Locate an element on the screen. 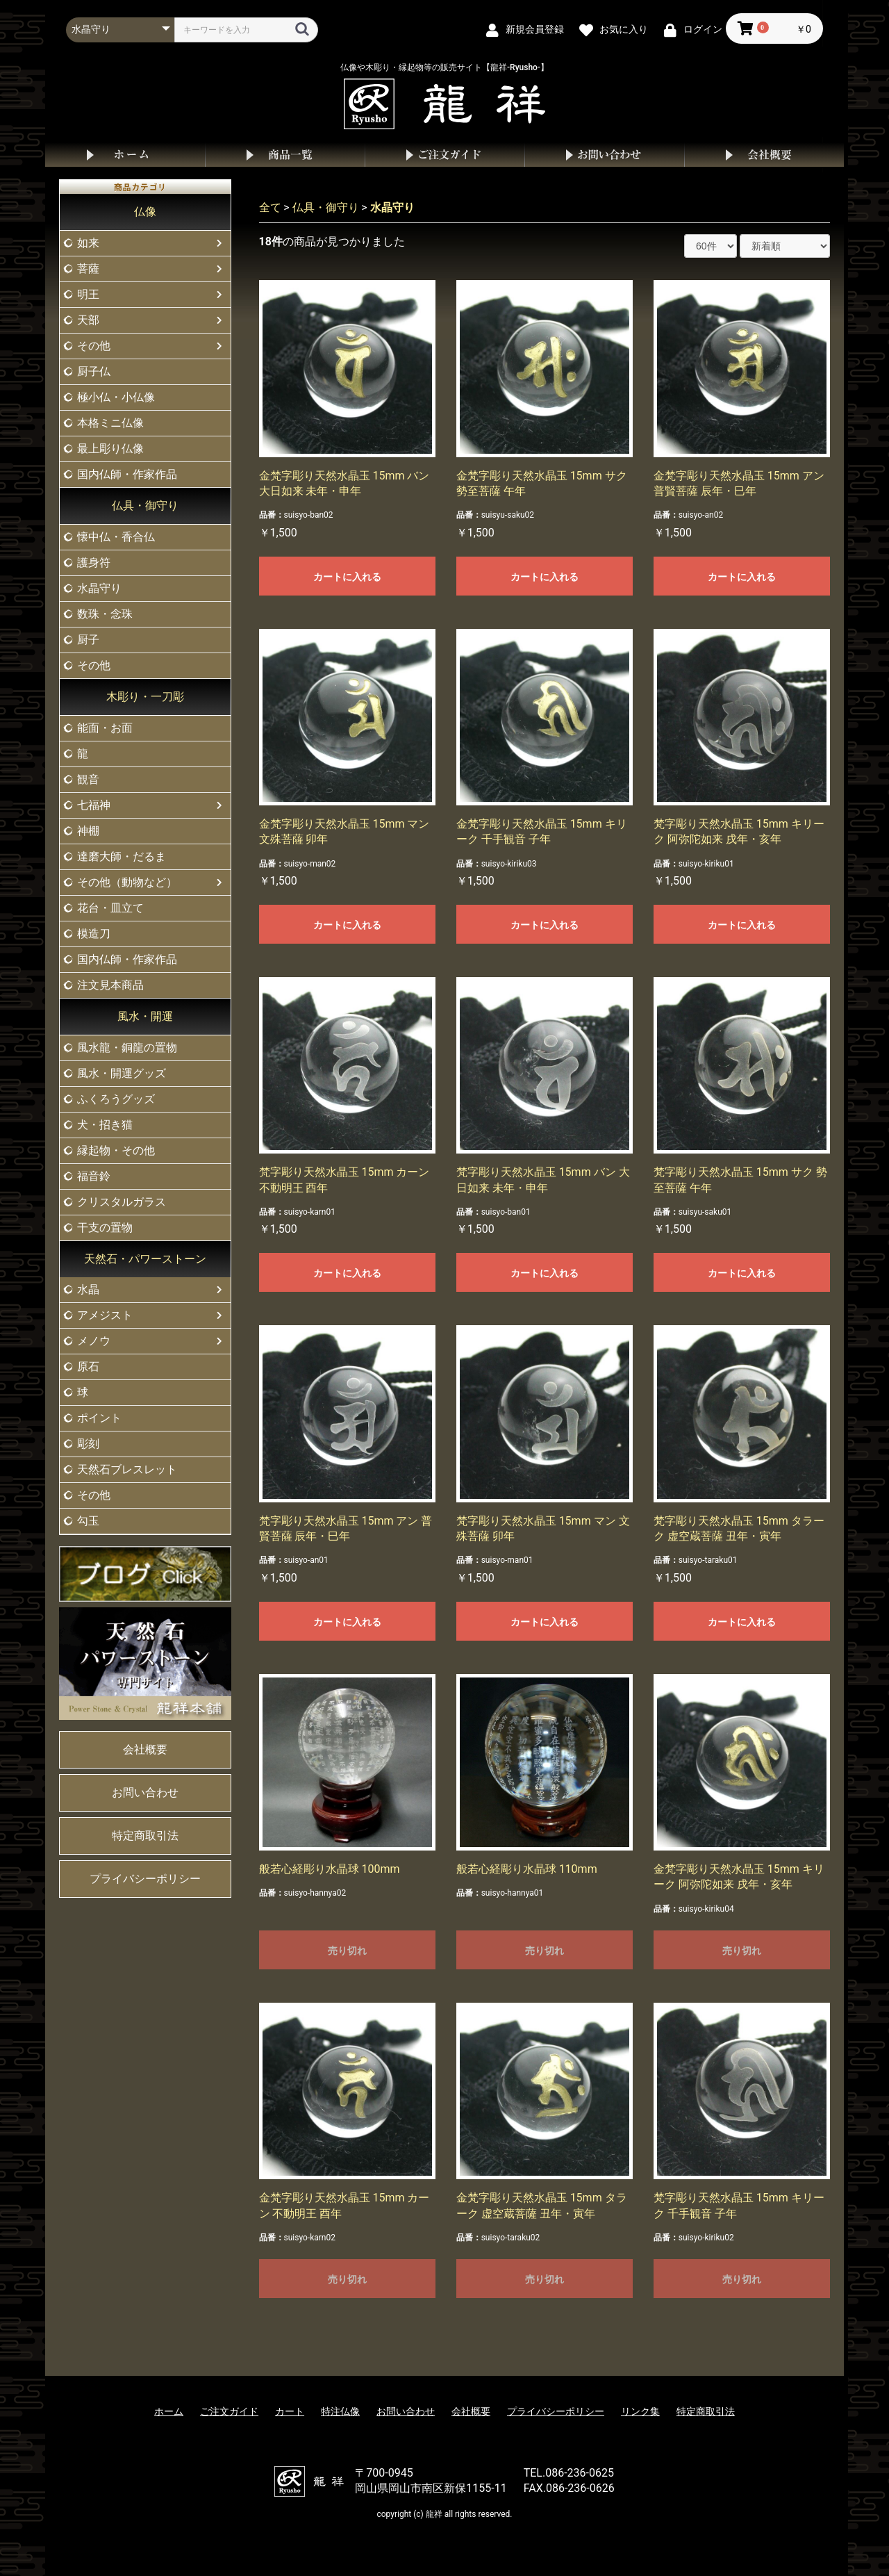 This screenshot has height=2576, width=889. 勾玉 is located at coordinates (88, 1520).